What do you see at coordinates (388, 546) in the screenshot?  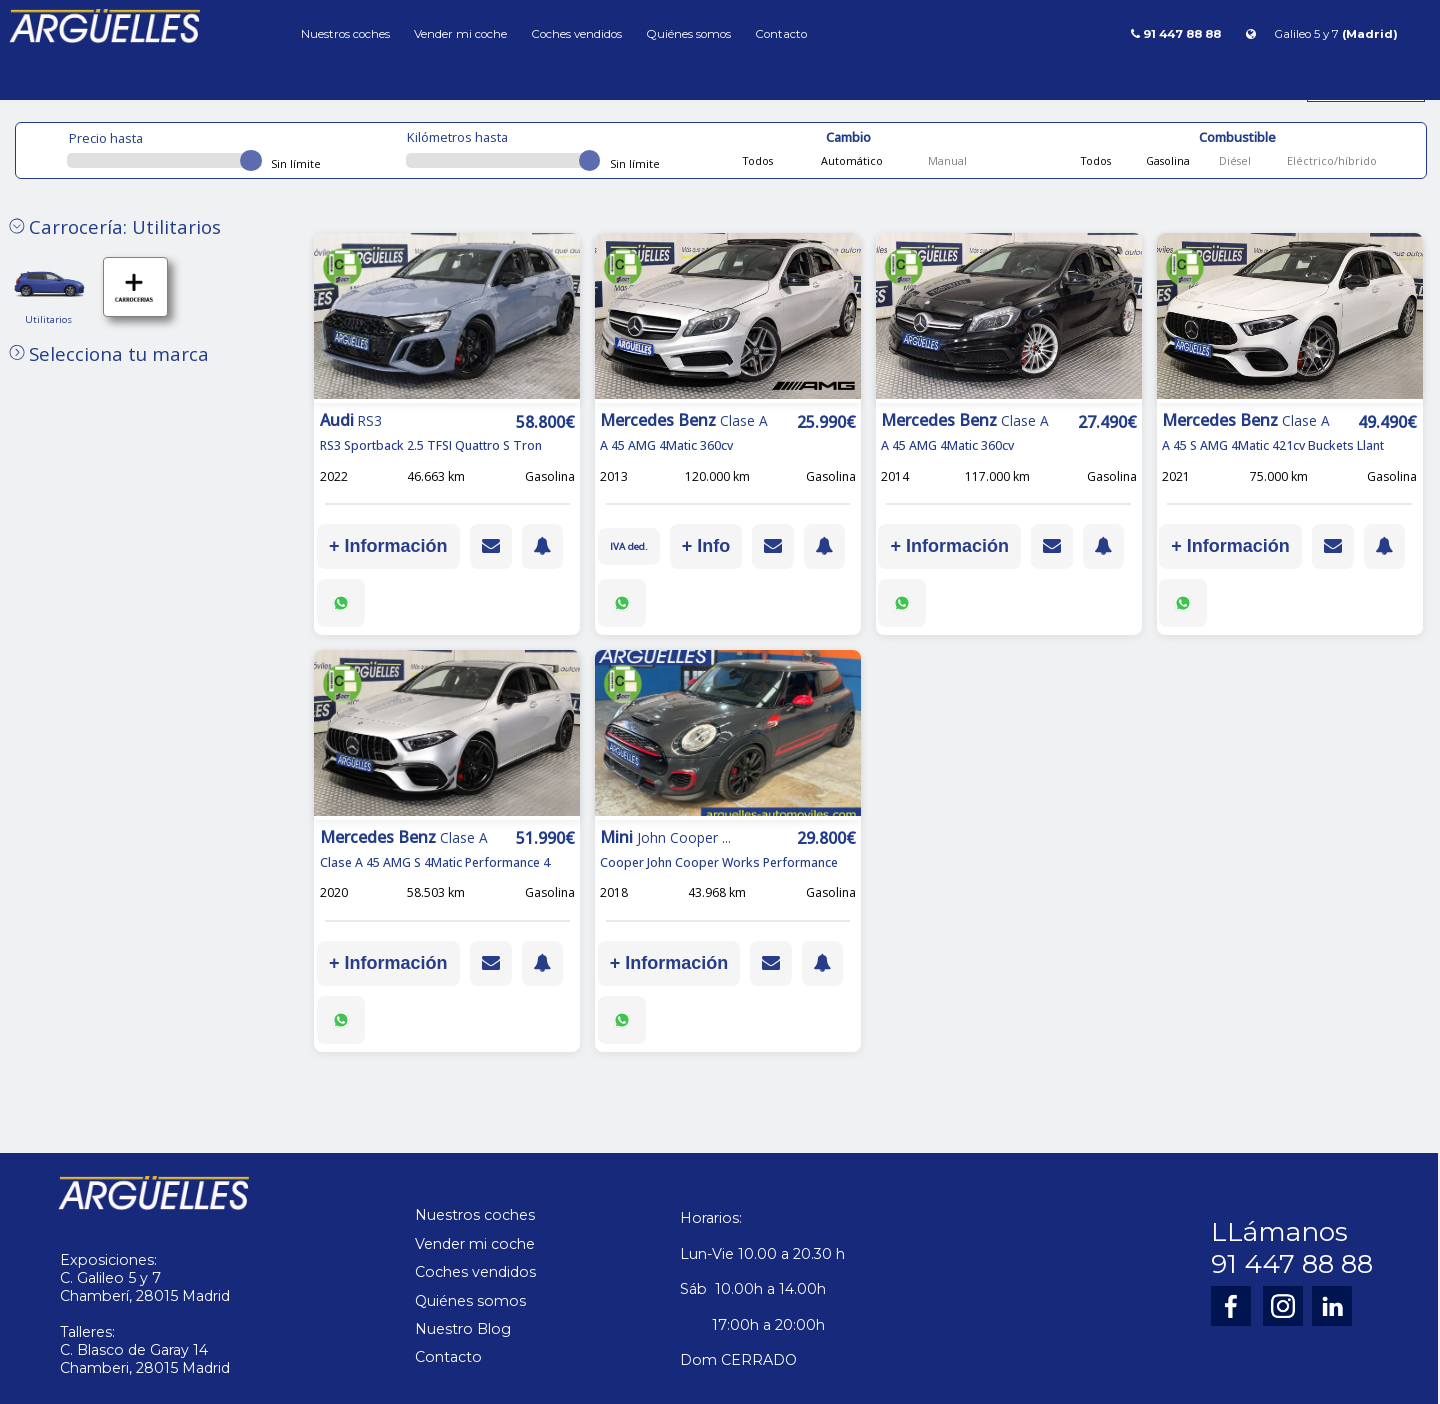 I see `+ Información` at bounding box center [388, 546].